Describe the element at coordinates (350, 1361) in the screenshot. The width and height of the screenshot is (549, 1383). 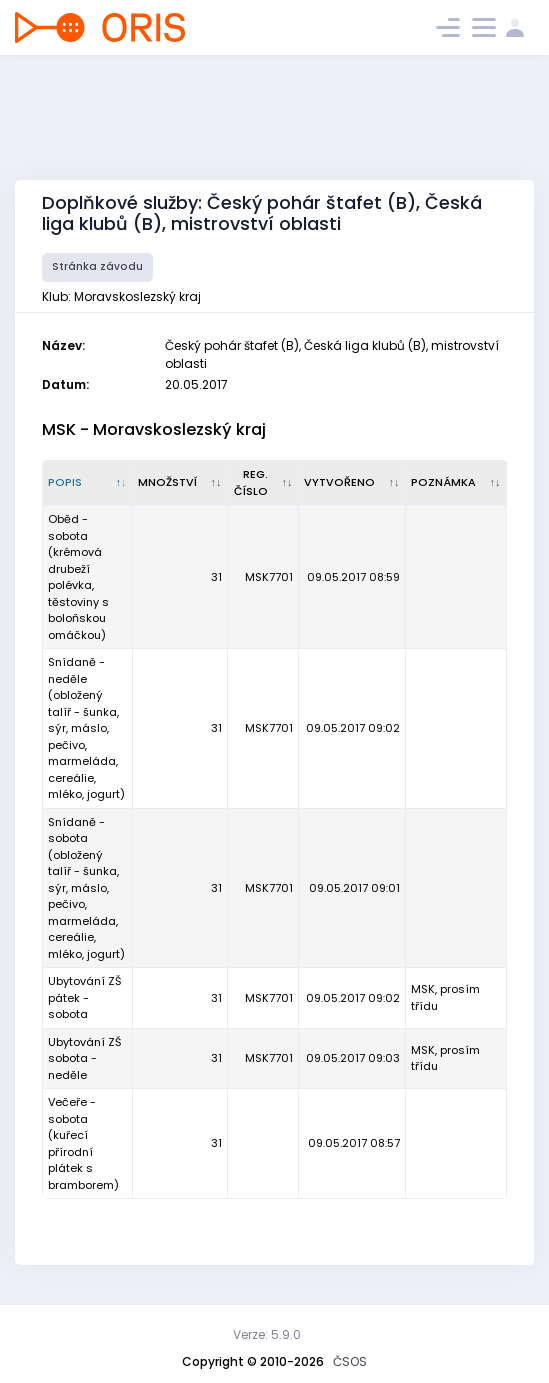
I see `ČSOS` at that location.